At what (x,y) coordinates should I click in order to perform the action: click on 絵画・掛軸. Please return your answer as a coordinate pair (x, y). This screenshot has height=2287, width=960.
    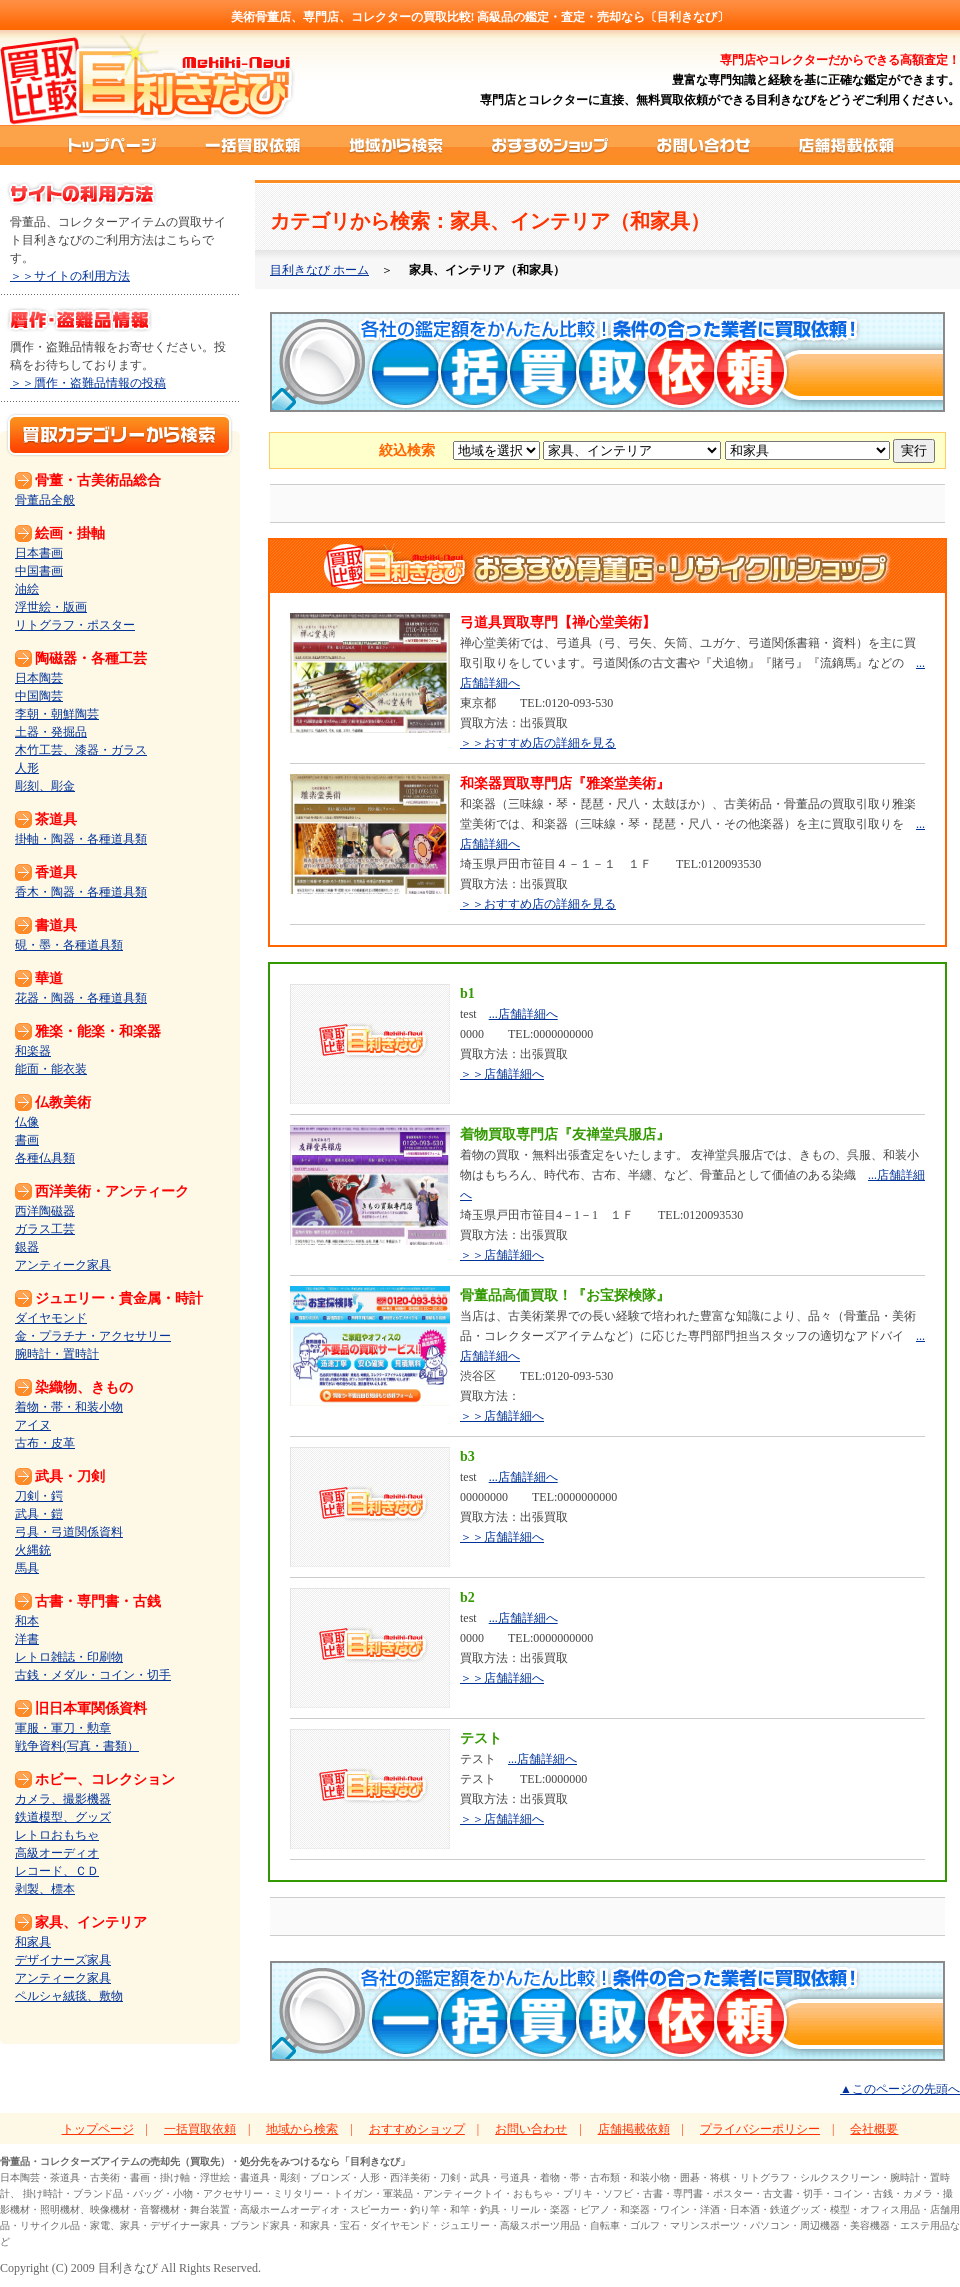
    Looking at the image, I should click on (70, 533).